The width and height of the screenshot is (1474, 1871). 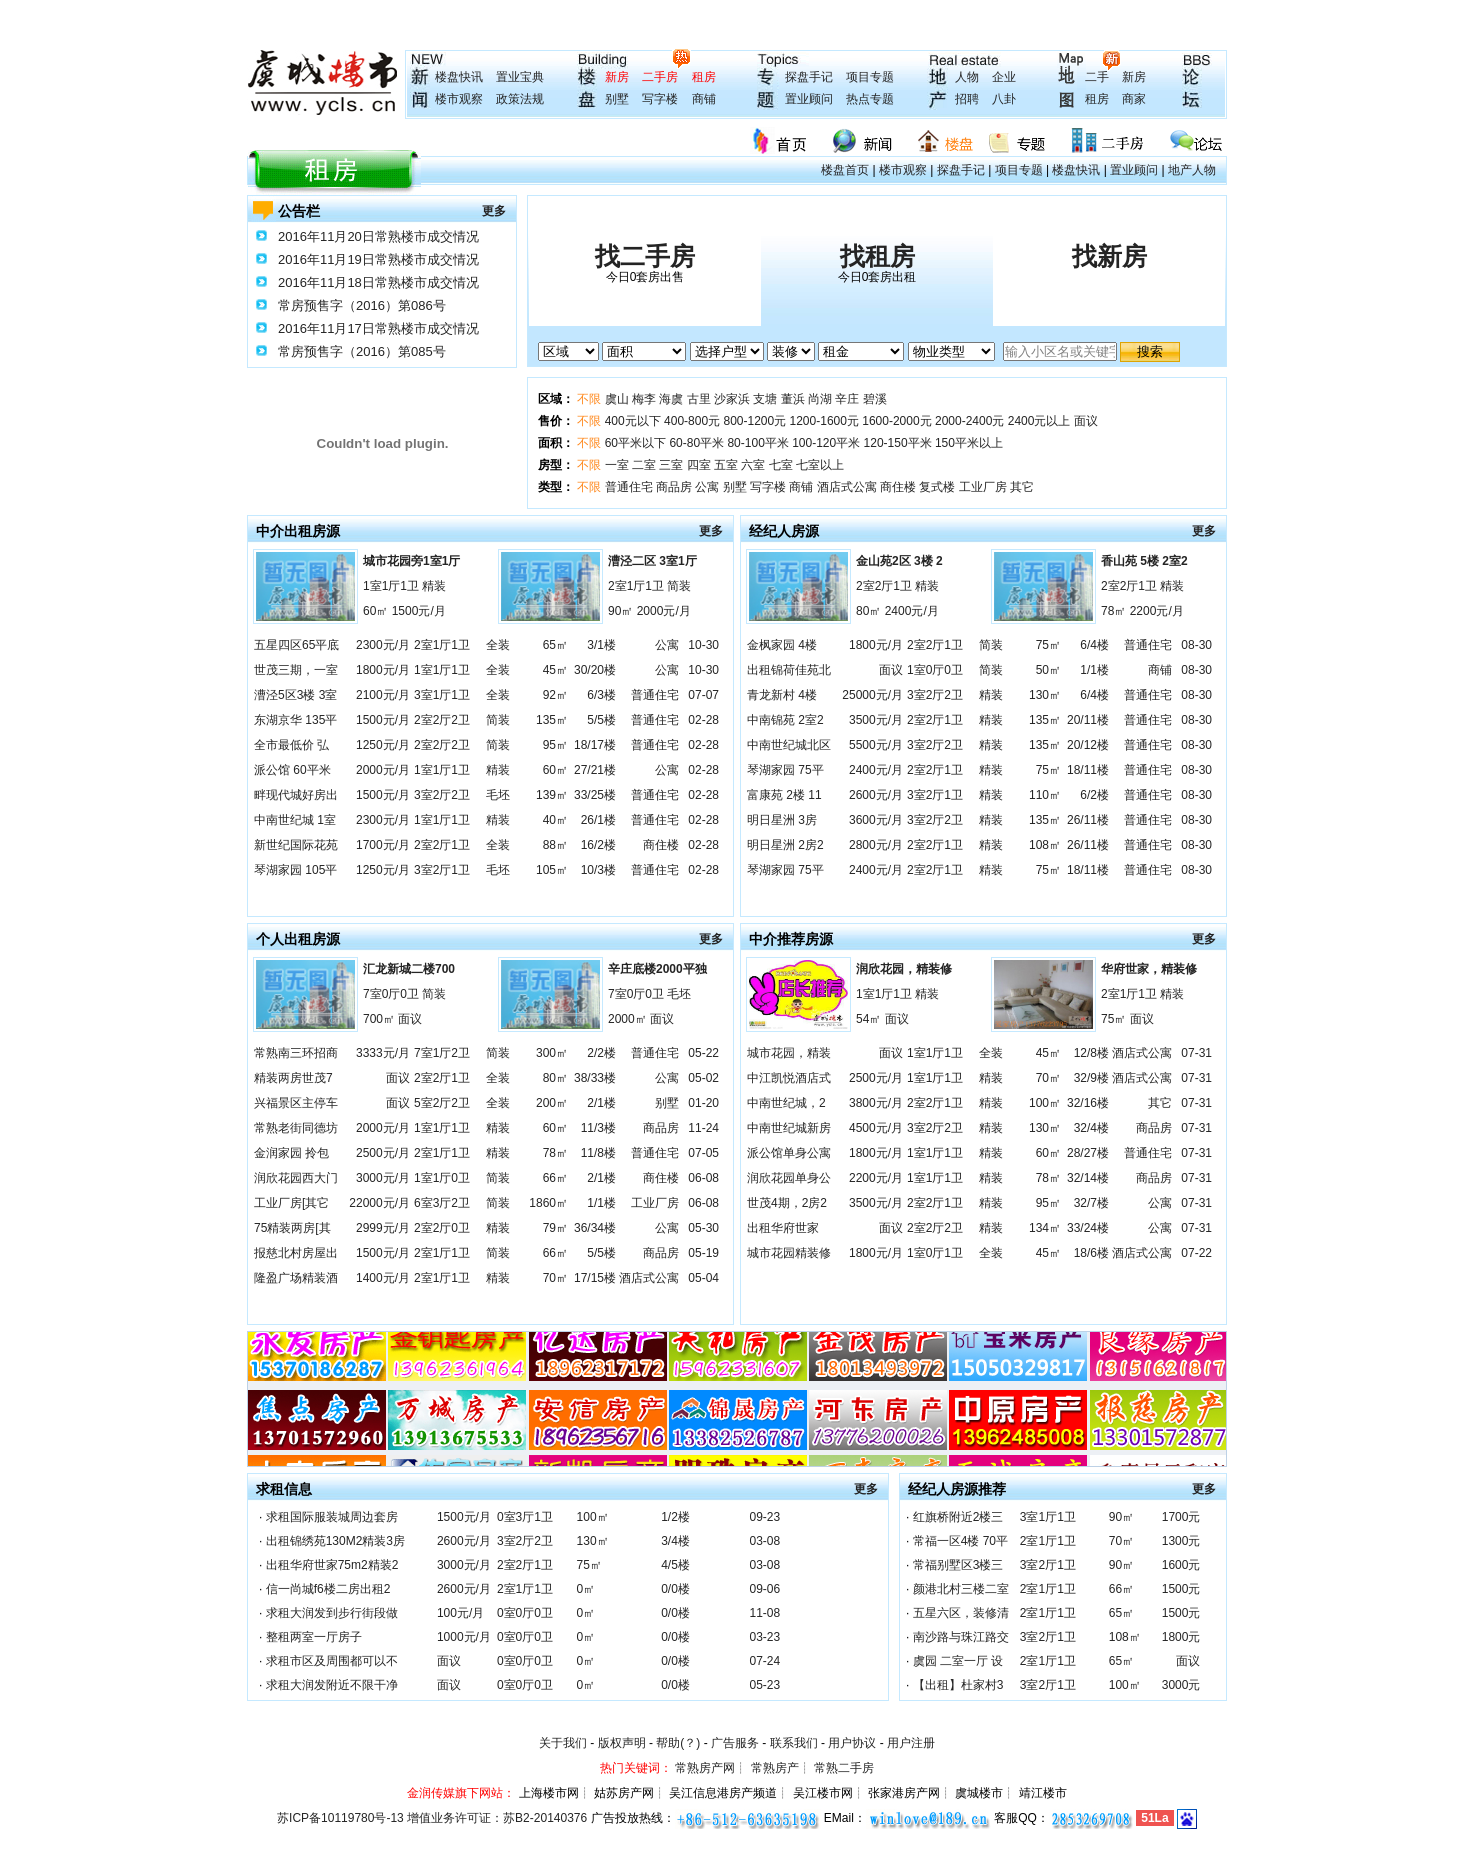 What do you see at coordinates (459, 99) in the screenshot?
I see `楼市观察` at bounding box center [459, 99].